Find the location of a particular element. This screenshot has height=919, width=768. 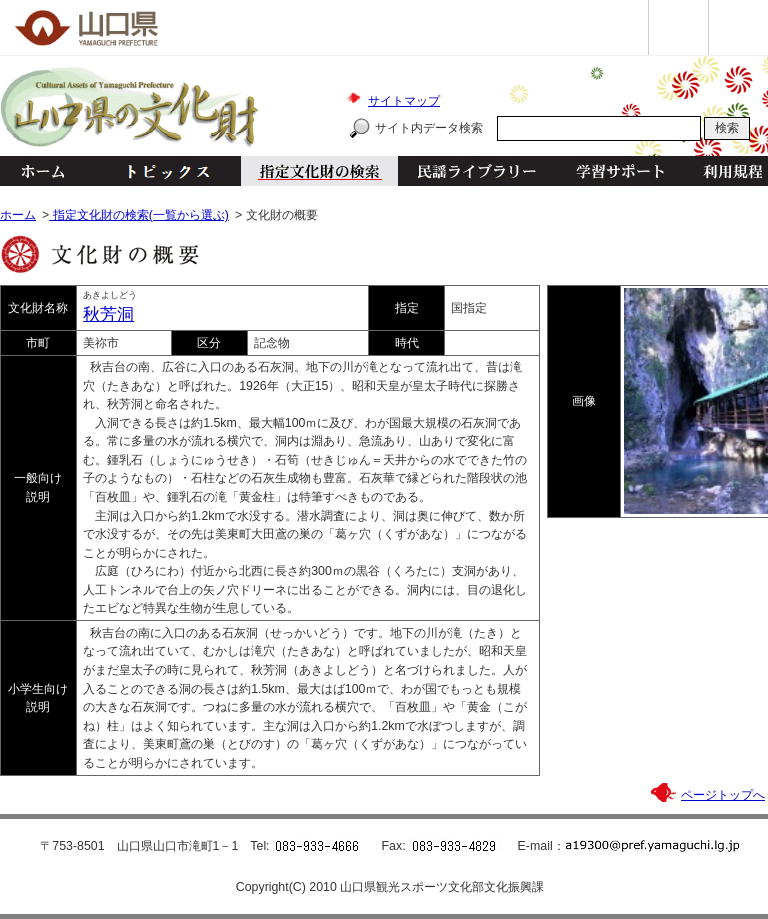

民謡ライブラリー is located at coordinates (476, 171).